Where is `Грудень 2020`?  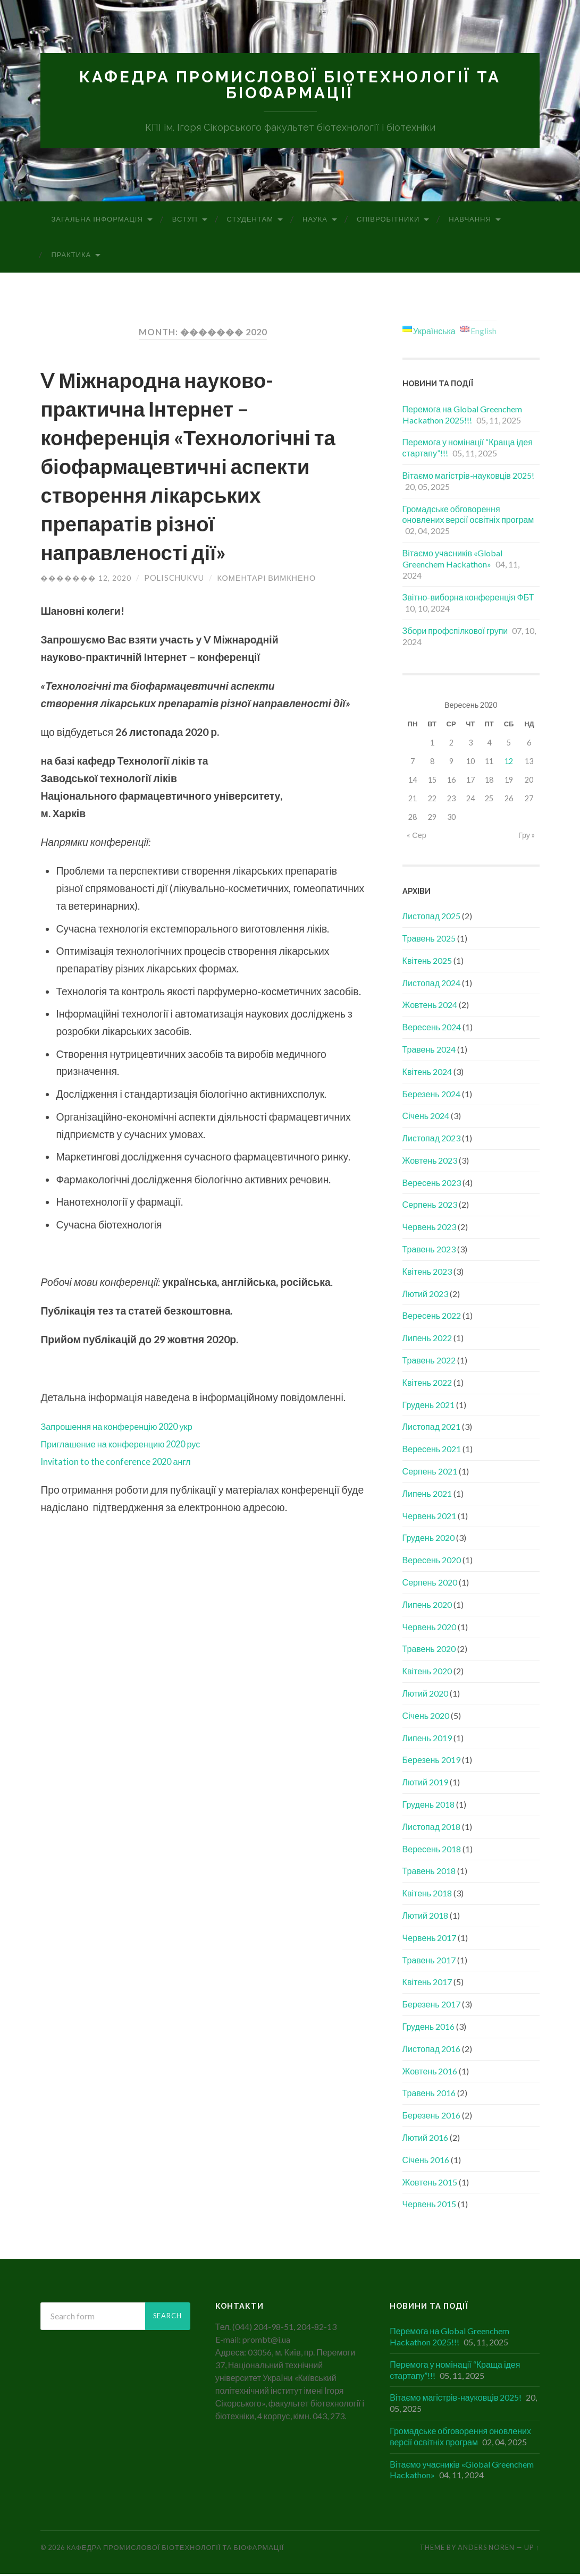 Грудень 2020 is located at coordinates (428, 1540).